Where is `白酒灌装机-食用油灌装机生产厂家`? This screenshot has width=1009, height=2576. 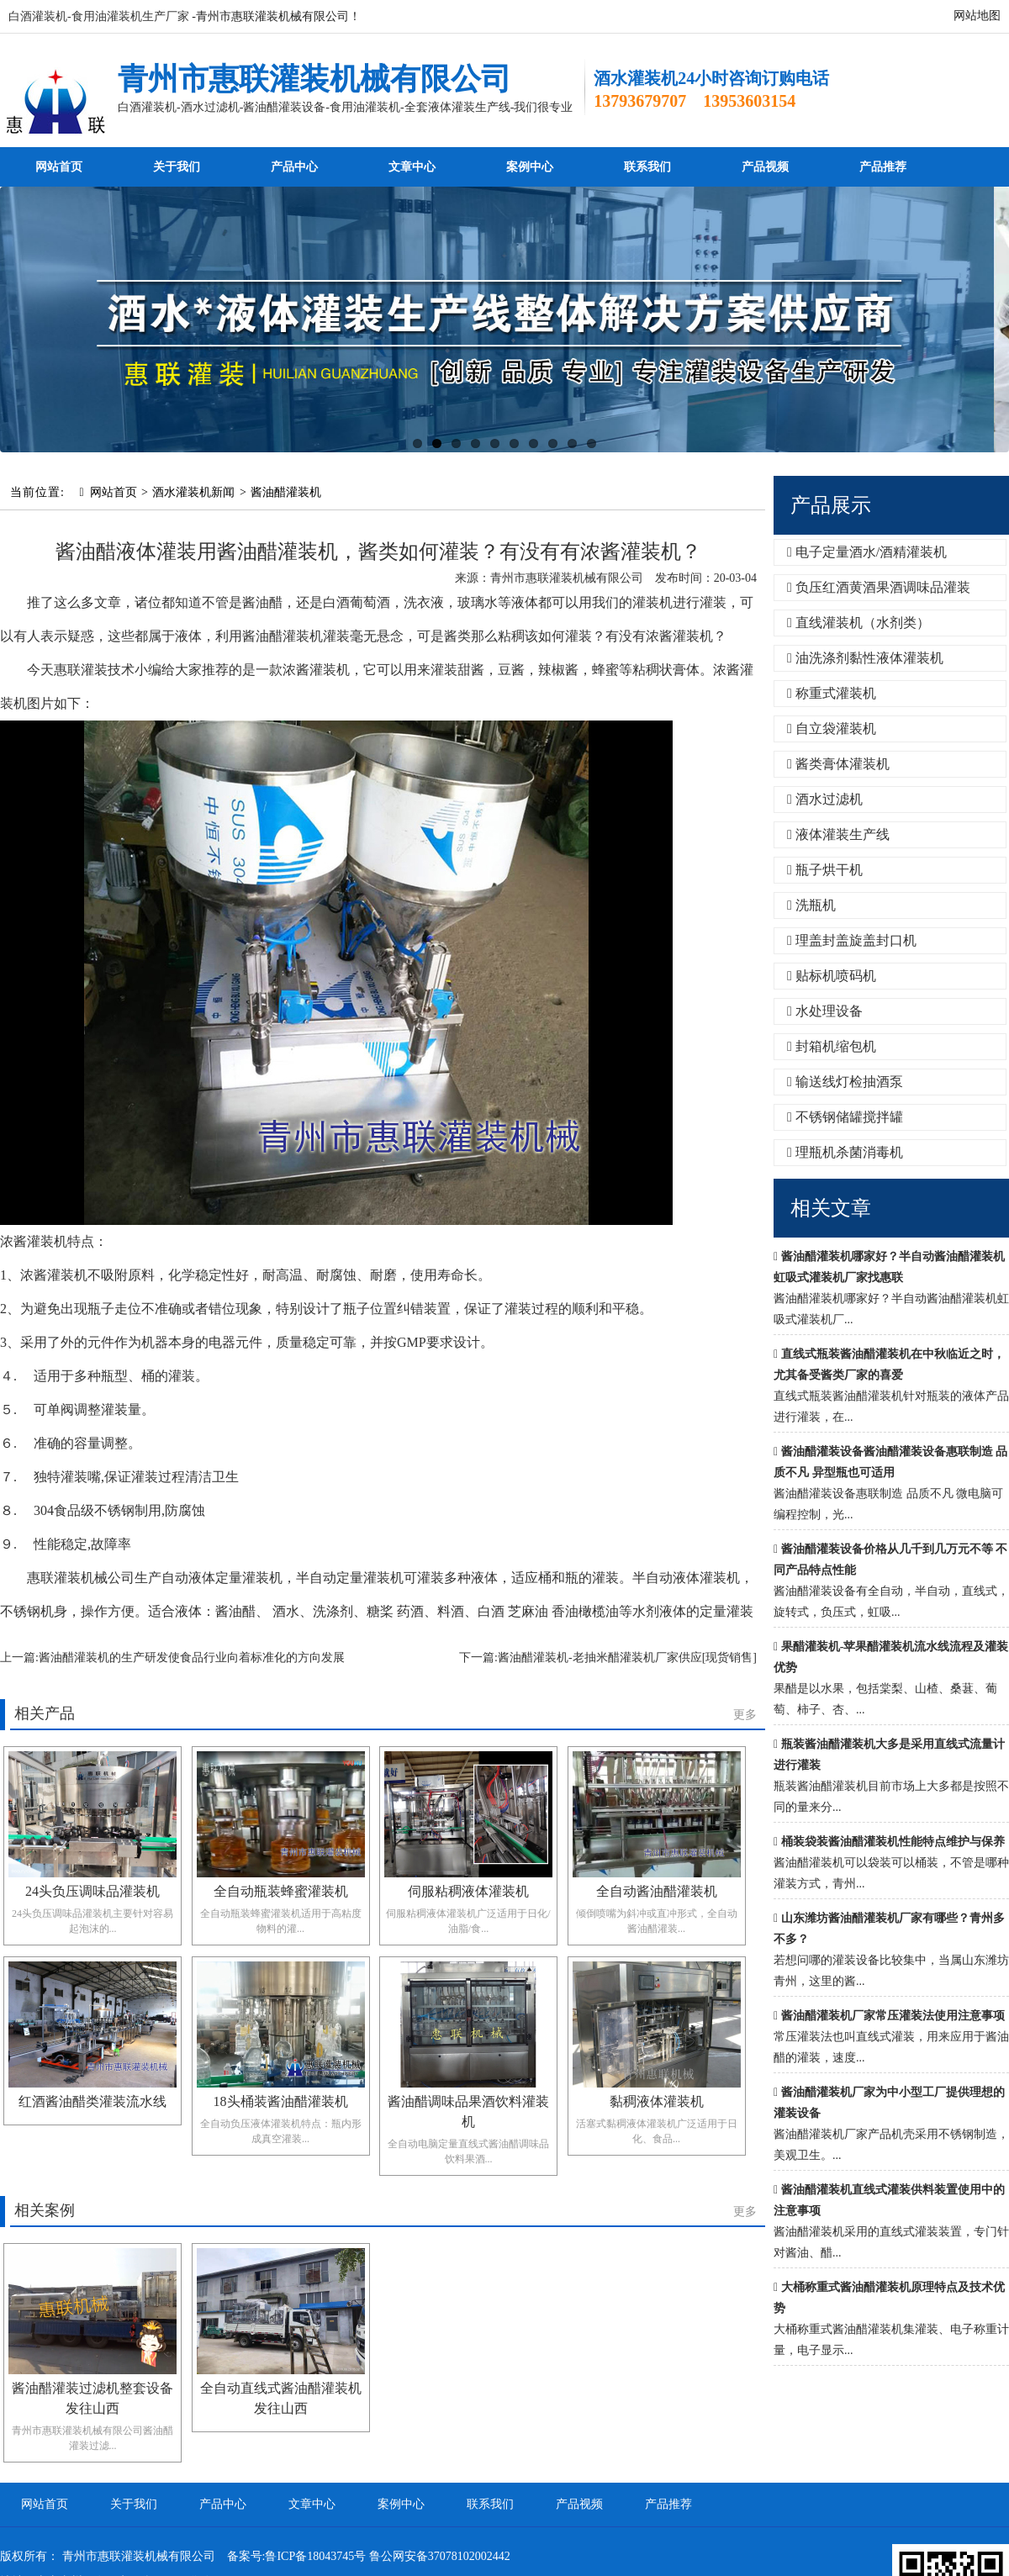
白酒灌装机-食用油灌装机生产厂家 is located at coordinates (98, 16).